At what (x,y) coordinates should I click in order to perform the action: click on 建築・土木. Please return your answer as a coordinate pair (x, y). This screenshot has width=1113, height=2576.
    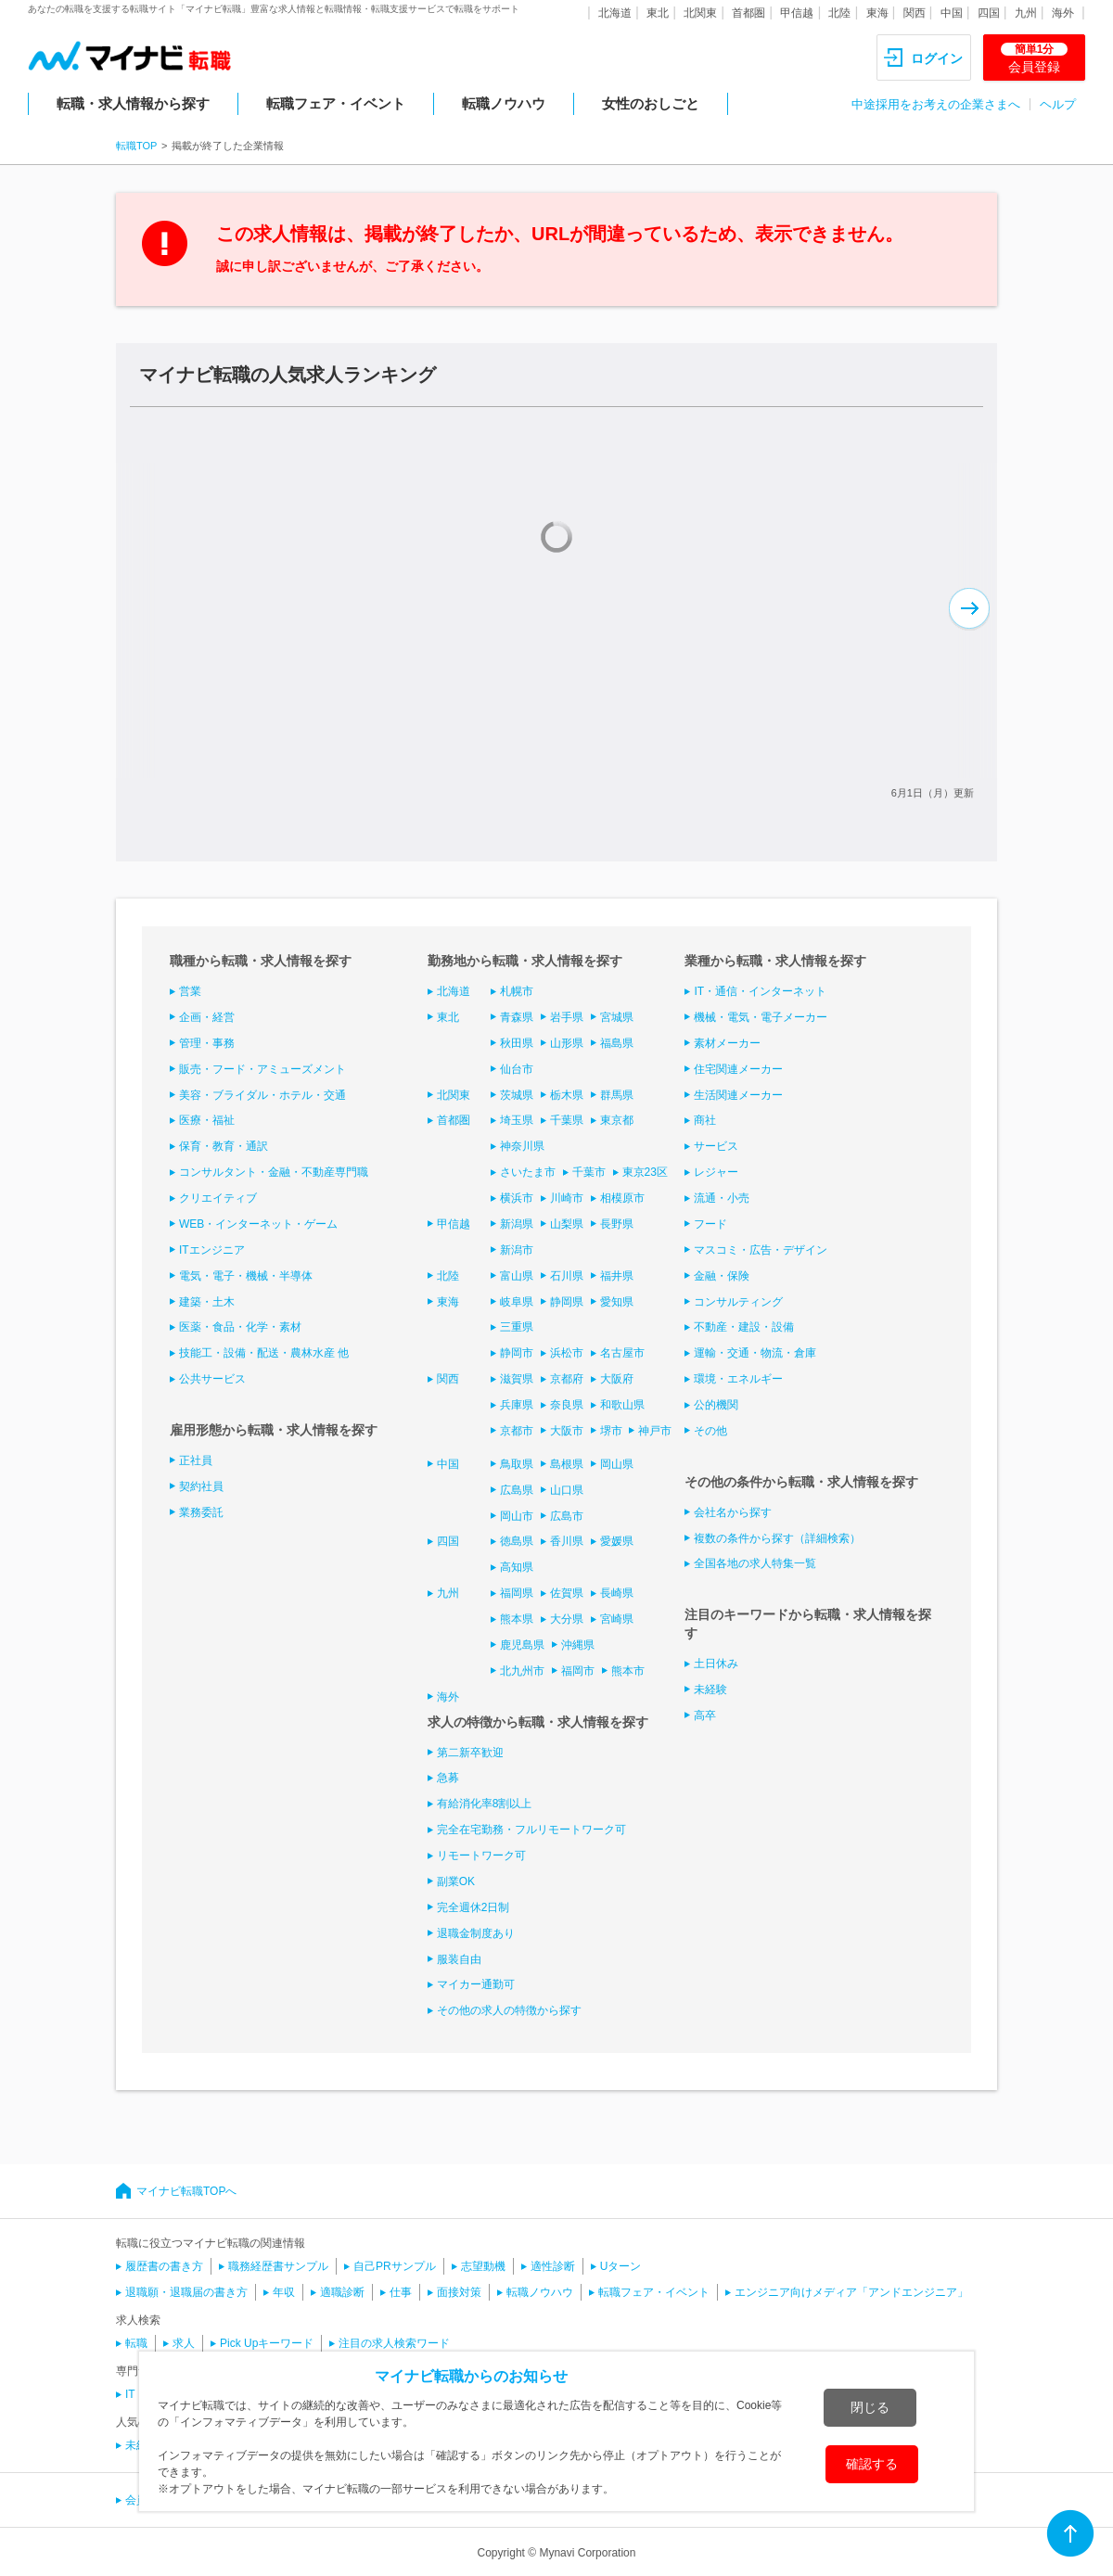
    Looking at the image, I should click on (207, 1301).